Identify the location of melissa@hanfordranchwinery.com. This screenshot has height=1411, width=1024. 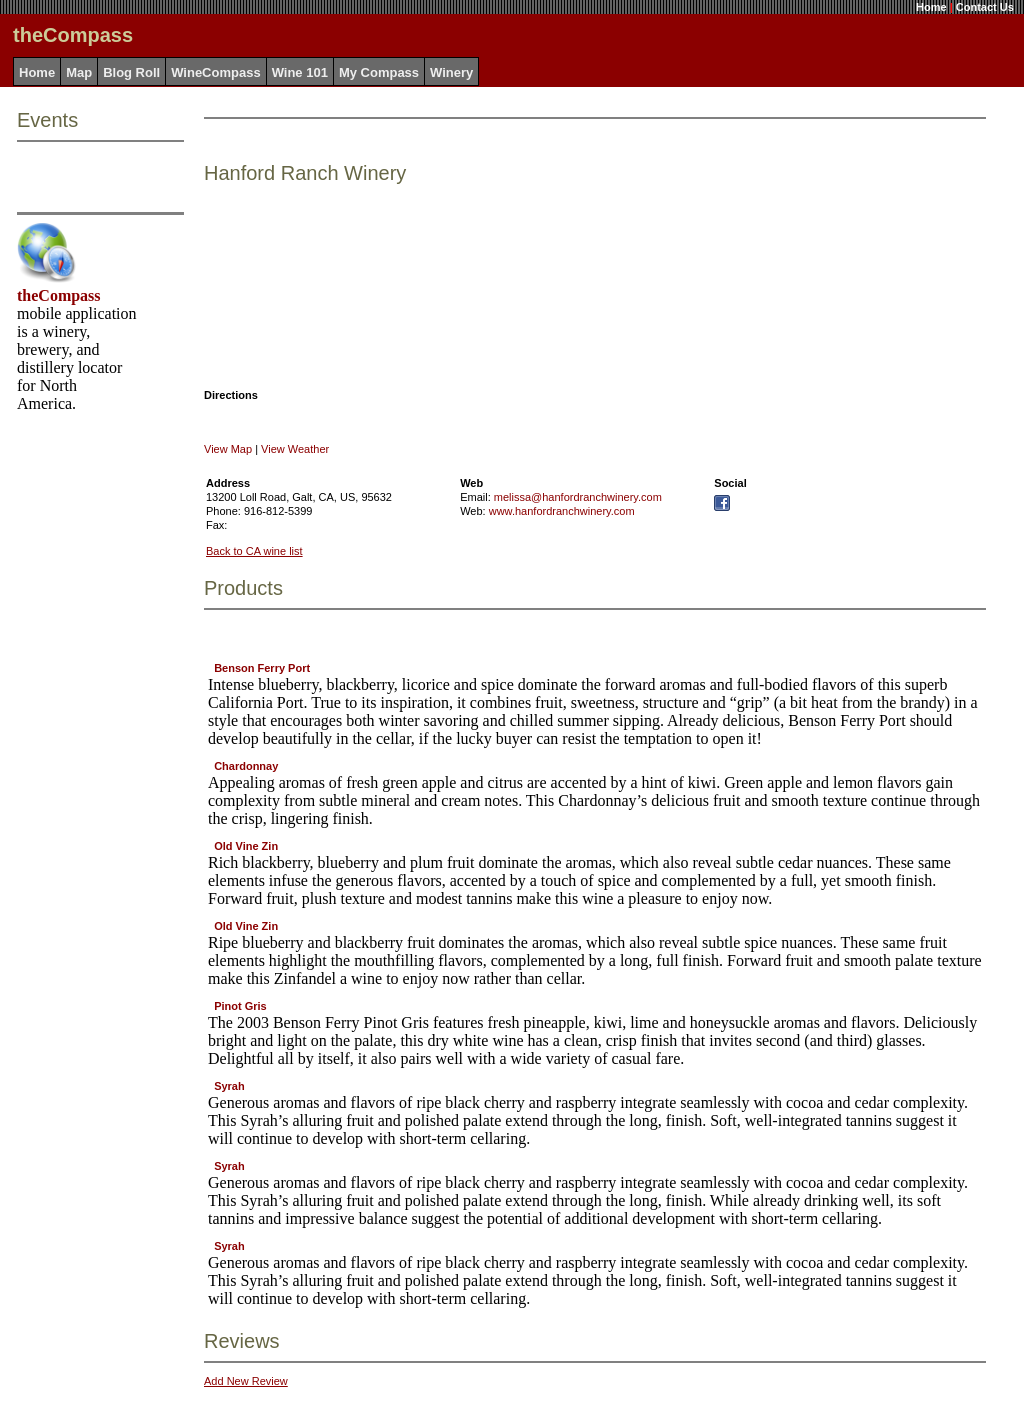
(578, 497).